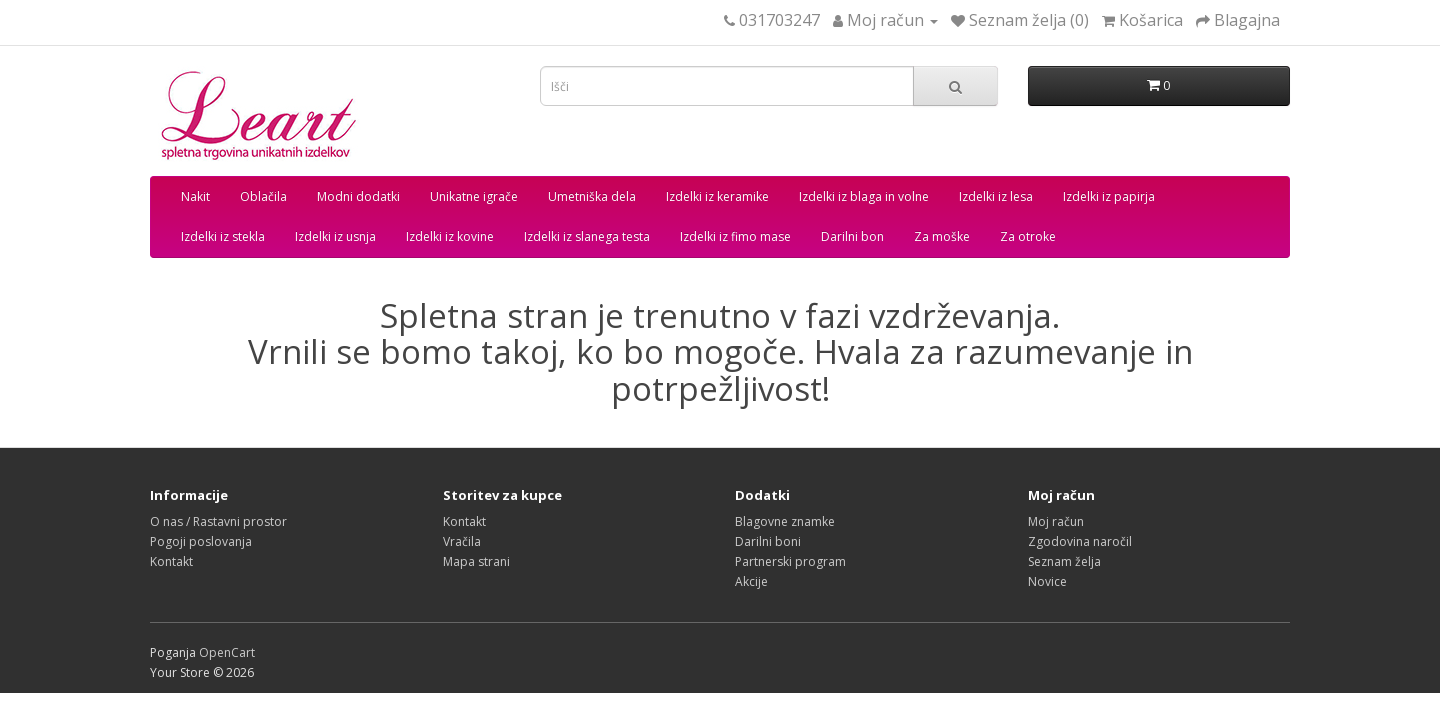 The width and height of the screenshot is (1440, 720). I want to click on Izdelki iz papirja, so click(1109, 196).